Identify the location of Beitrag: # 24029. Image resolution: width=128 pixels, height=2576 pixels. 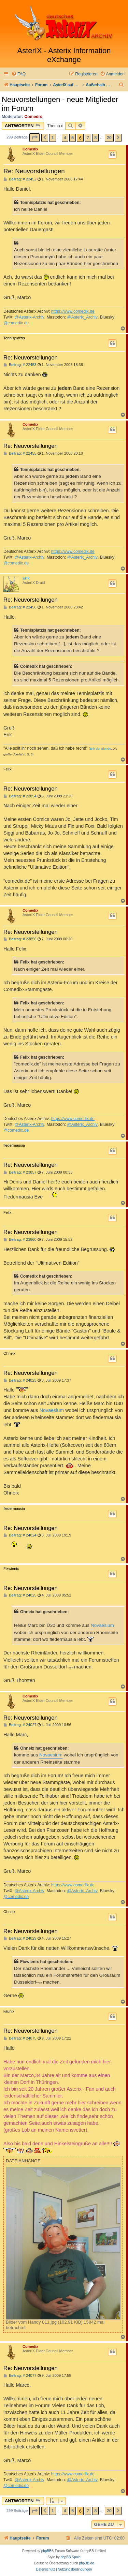
(20, 1938).